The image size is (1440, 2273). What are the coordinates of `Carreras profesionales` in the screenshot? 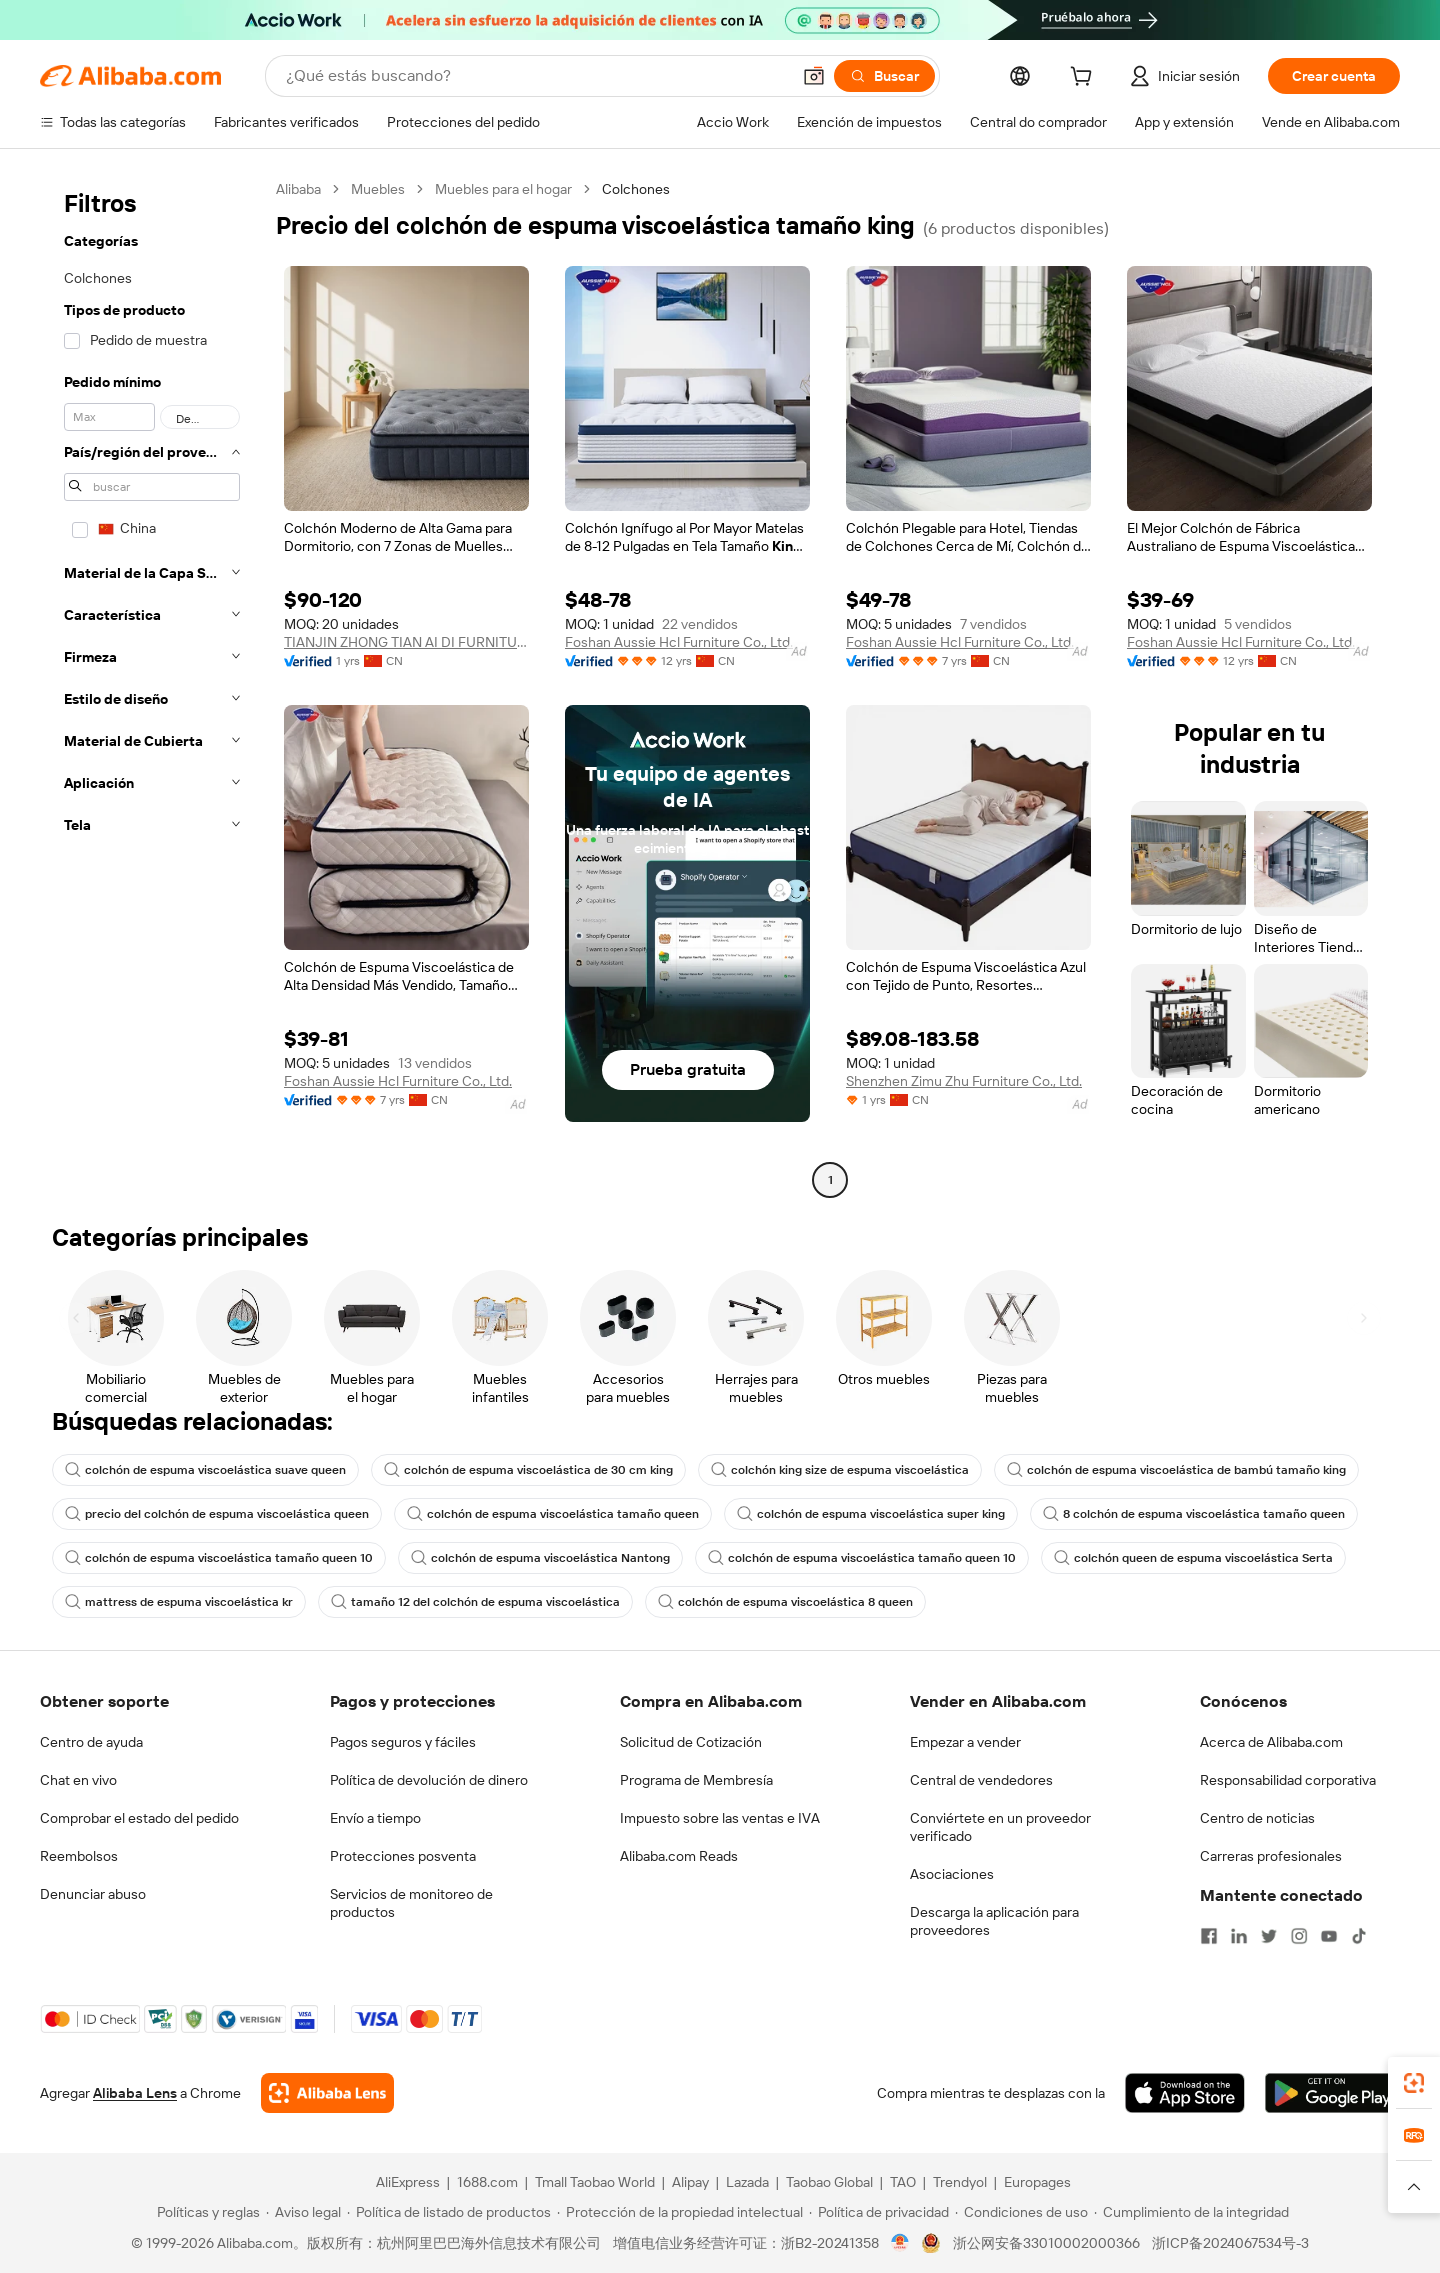 It's located at (1271, 1856).